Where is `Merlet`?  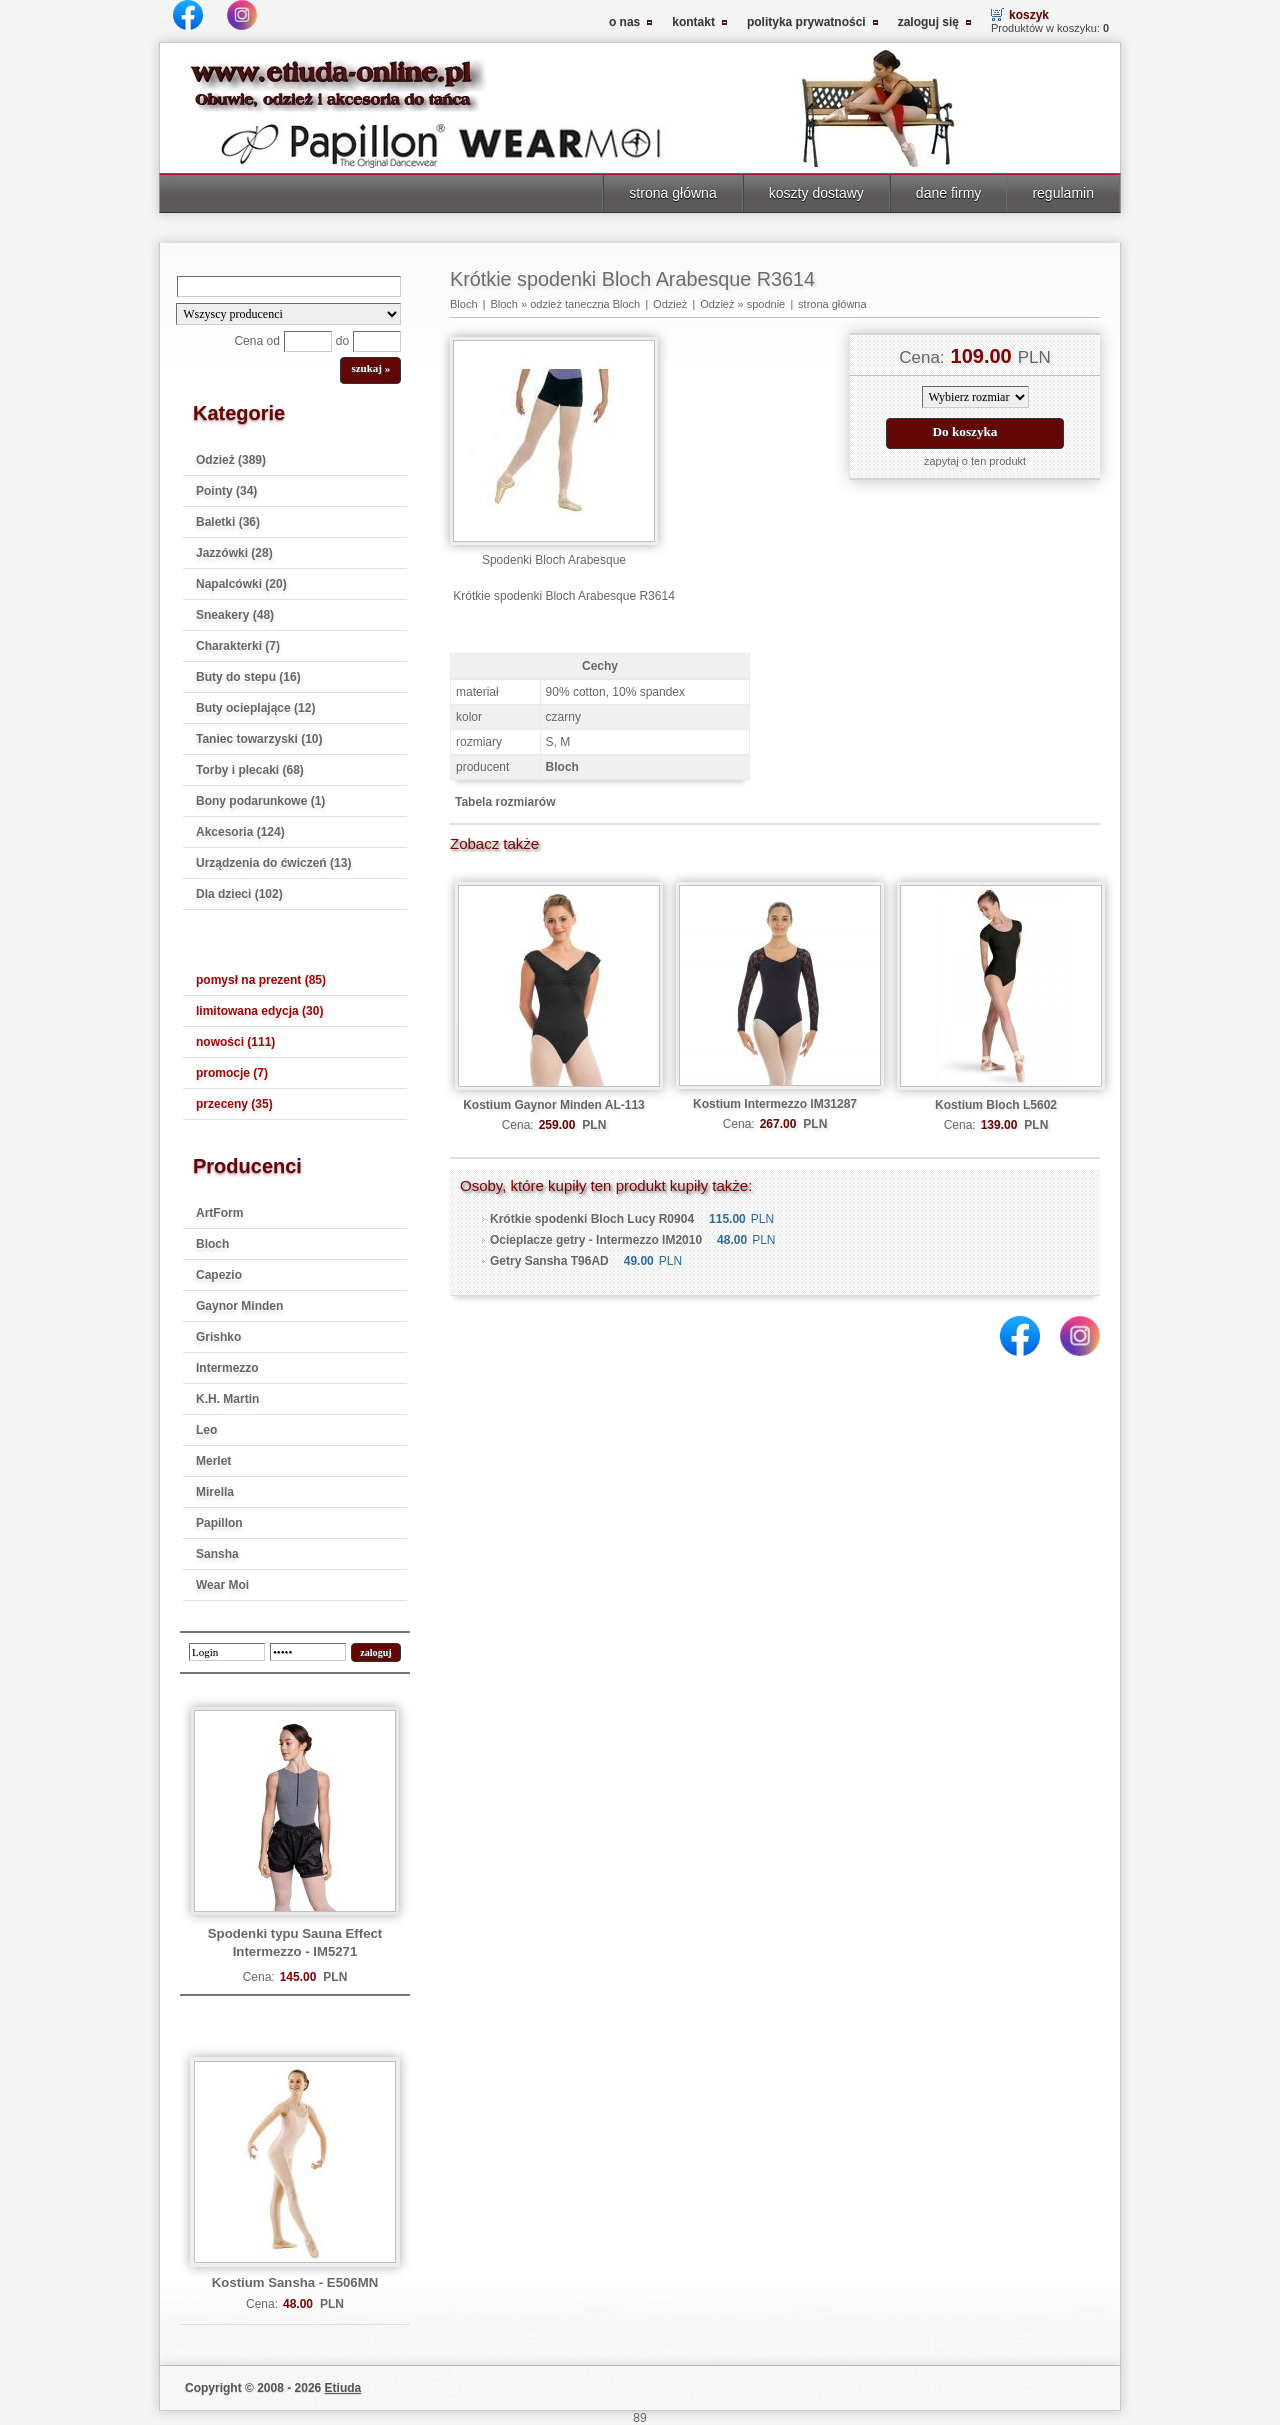 Merlet is located at coordinates (213, 1461).